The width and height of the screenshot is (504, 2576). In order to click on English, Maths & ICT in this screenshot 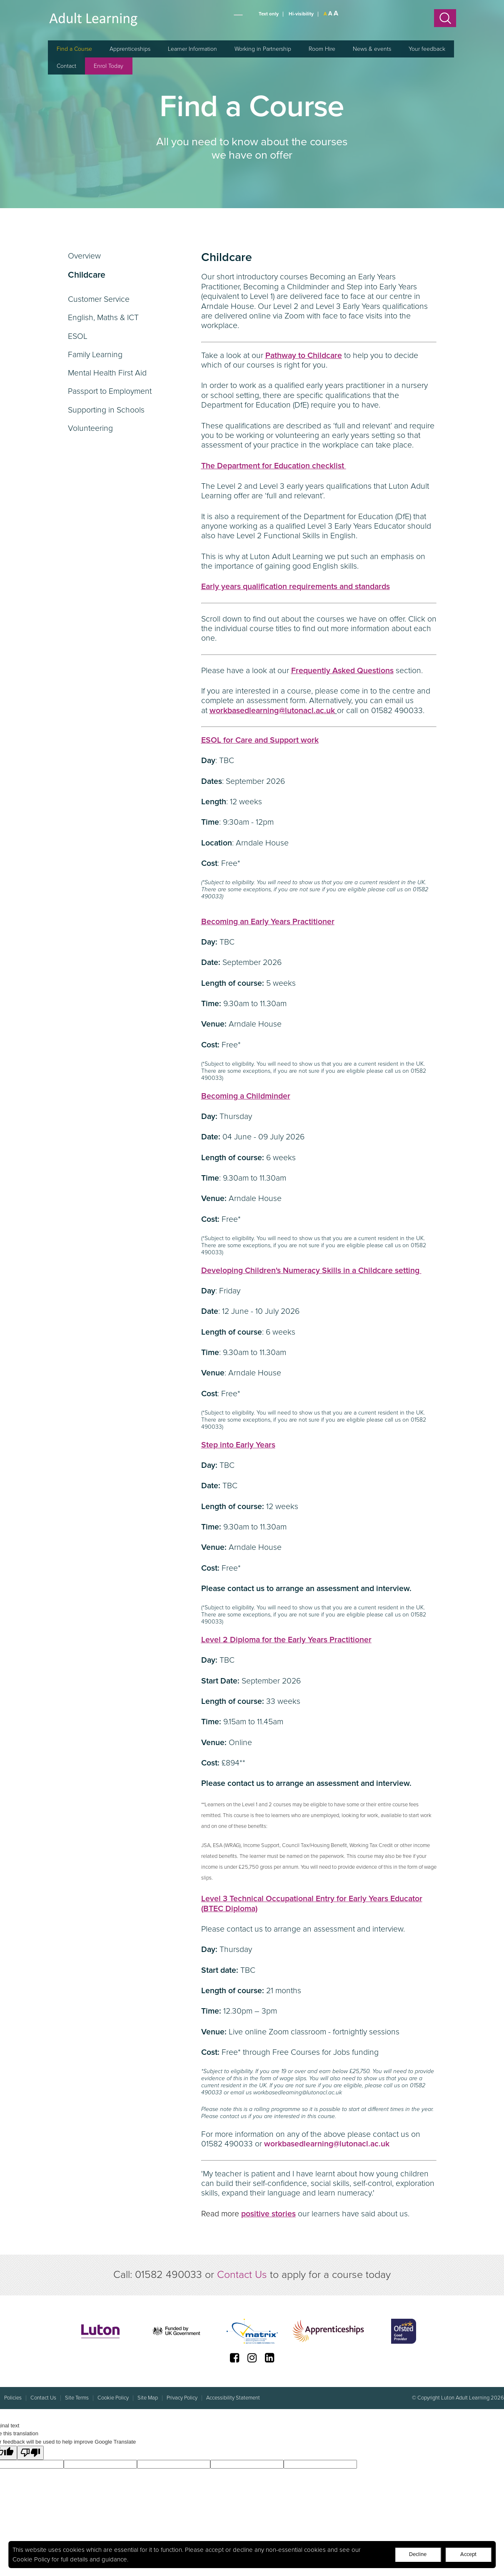, I will do `click(103, 318)`.